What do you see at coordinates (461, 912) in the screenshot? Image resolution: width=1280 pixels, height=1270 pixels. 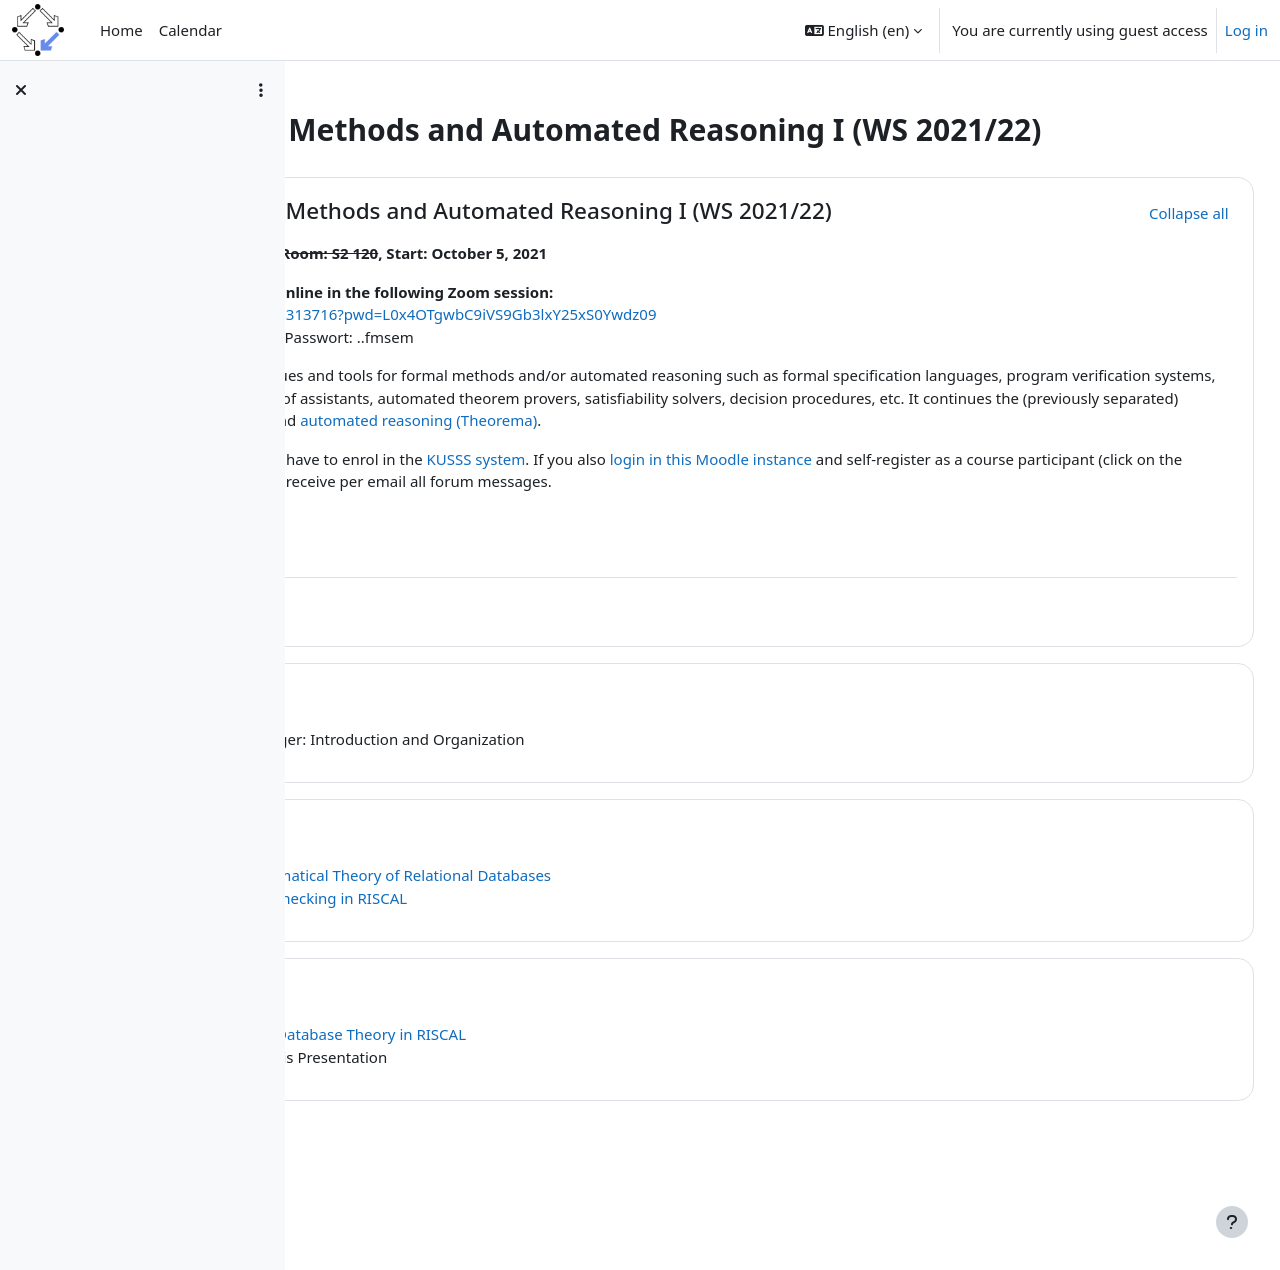 I see `November 30` at bounding box center [461, 912].